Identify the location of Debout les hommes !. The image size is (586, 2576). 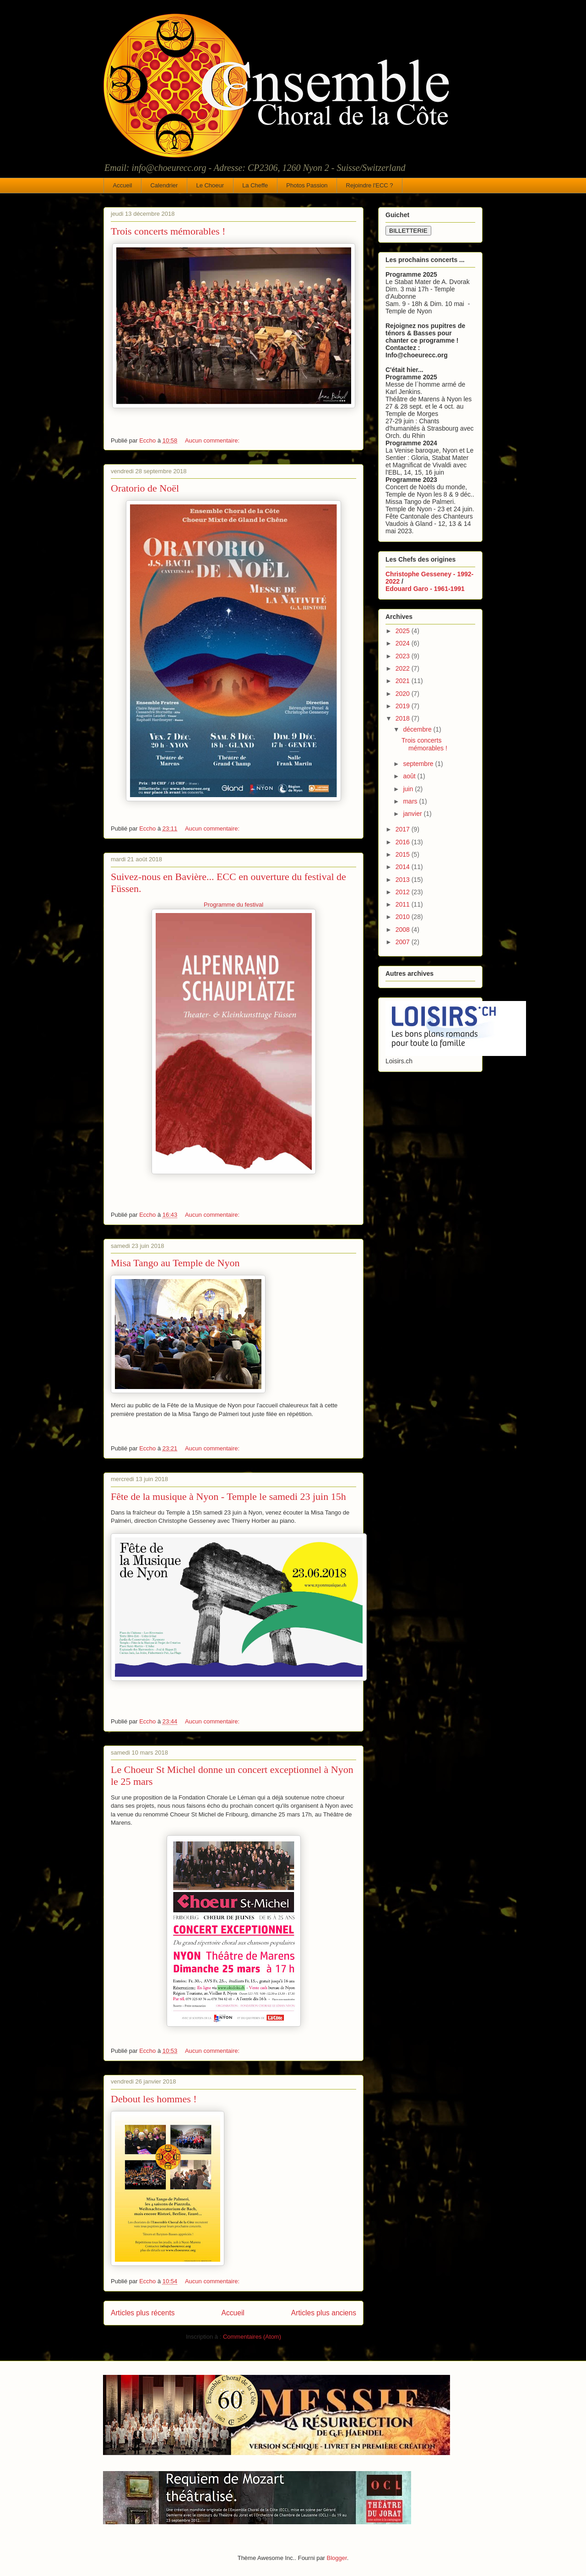
(154, 2099).